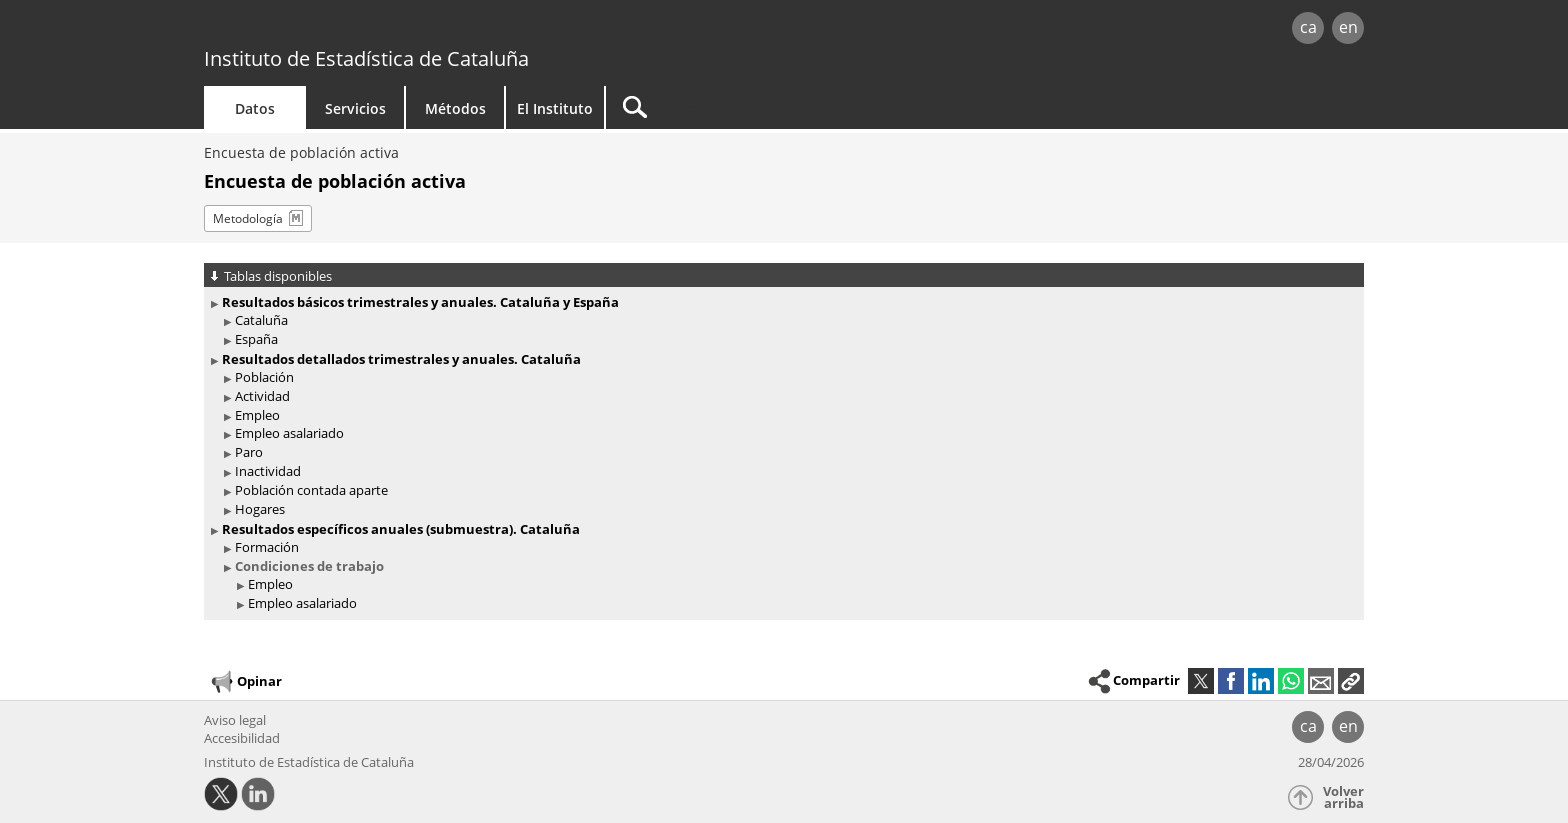 This screenshot has width=1568, height=823. What do you see at coordinates (1351, 681) in the screenshot?
I see `[button]` at bounding box center [1351, 681].